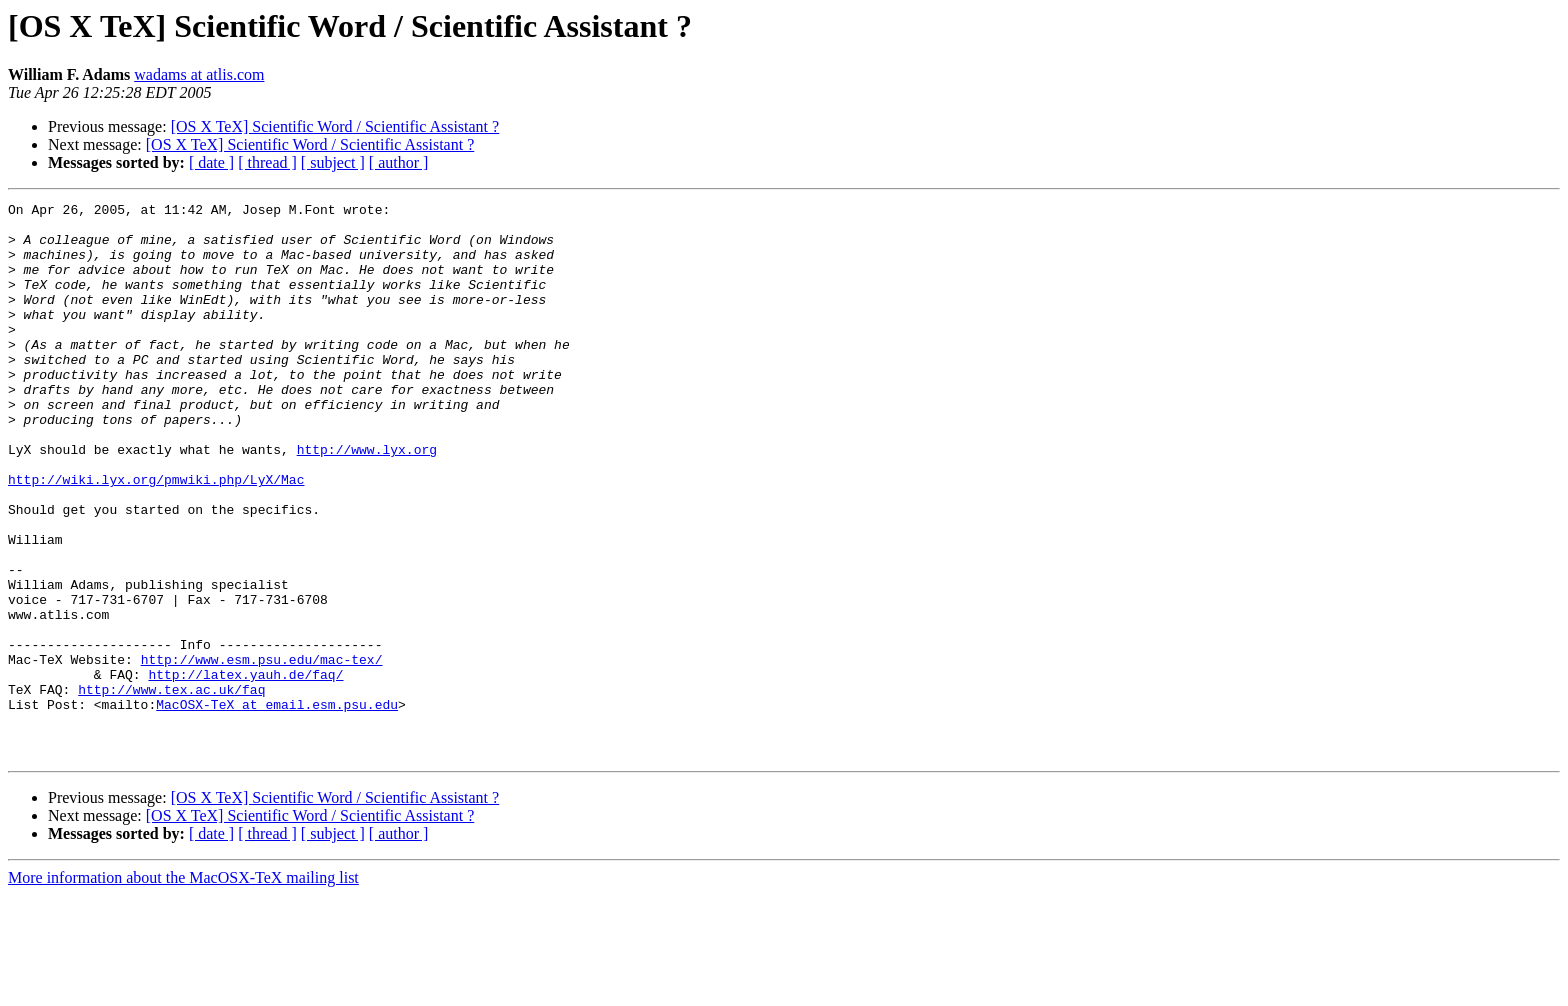 The width and height of the screenshot is (1568, 1006). Describe the element at coordinates (335, 126) in the screenshot. I see `[OS X TeX] Scientific Word / Scientific Assistant ?` at that location.